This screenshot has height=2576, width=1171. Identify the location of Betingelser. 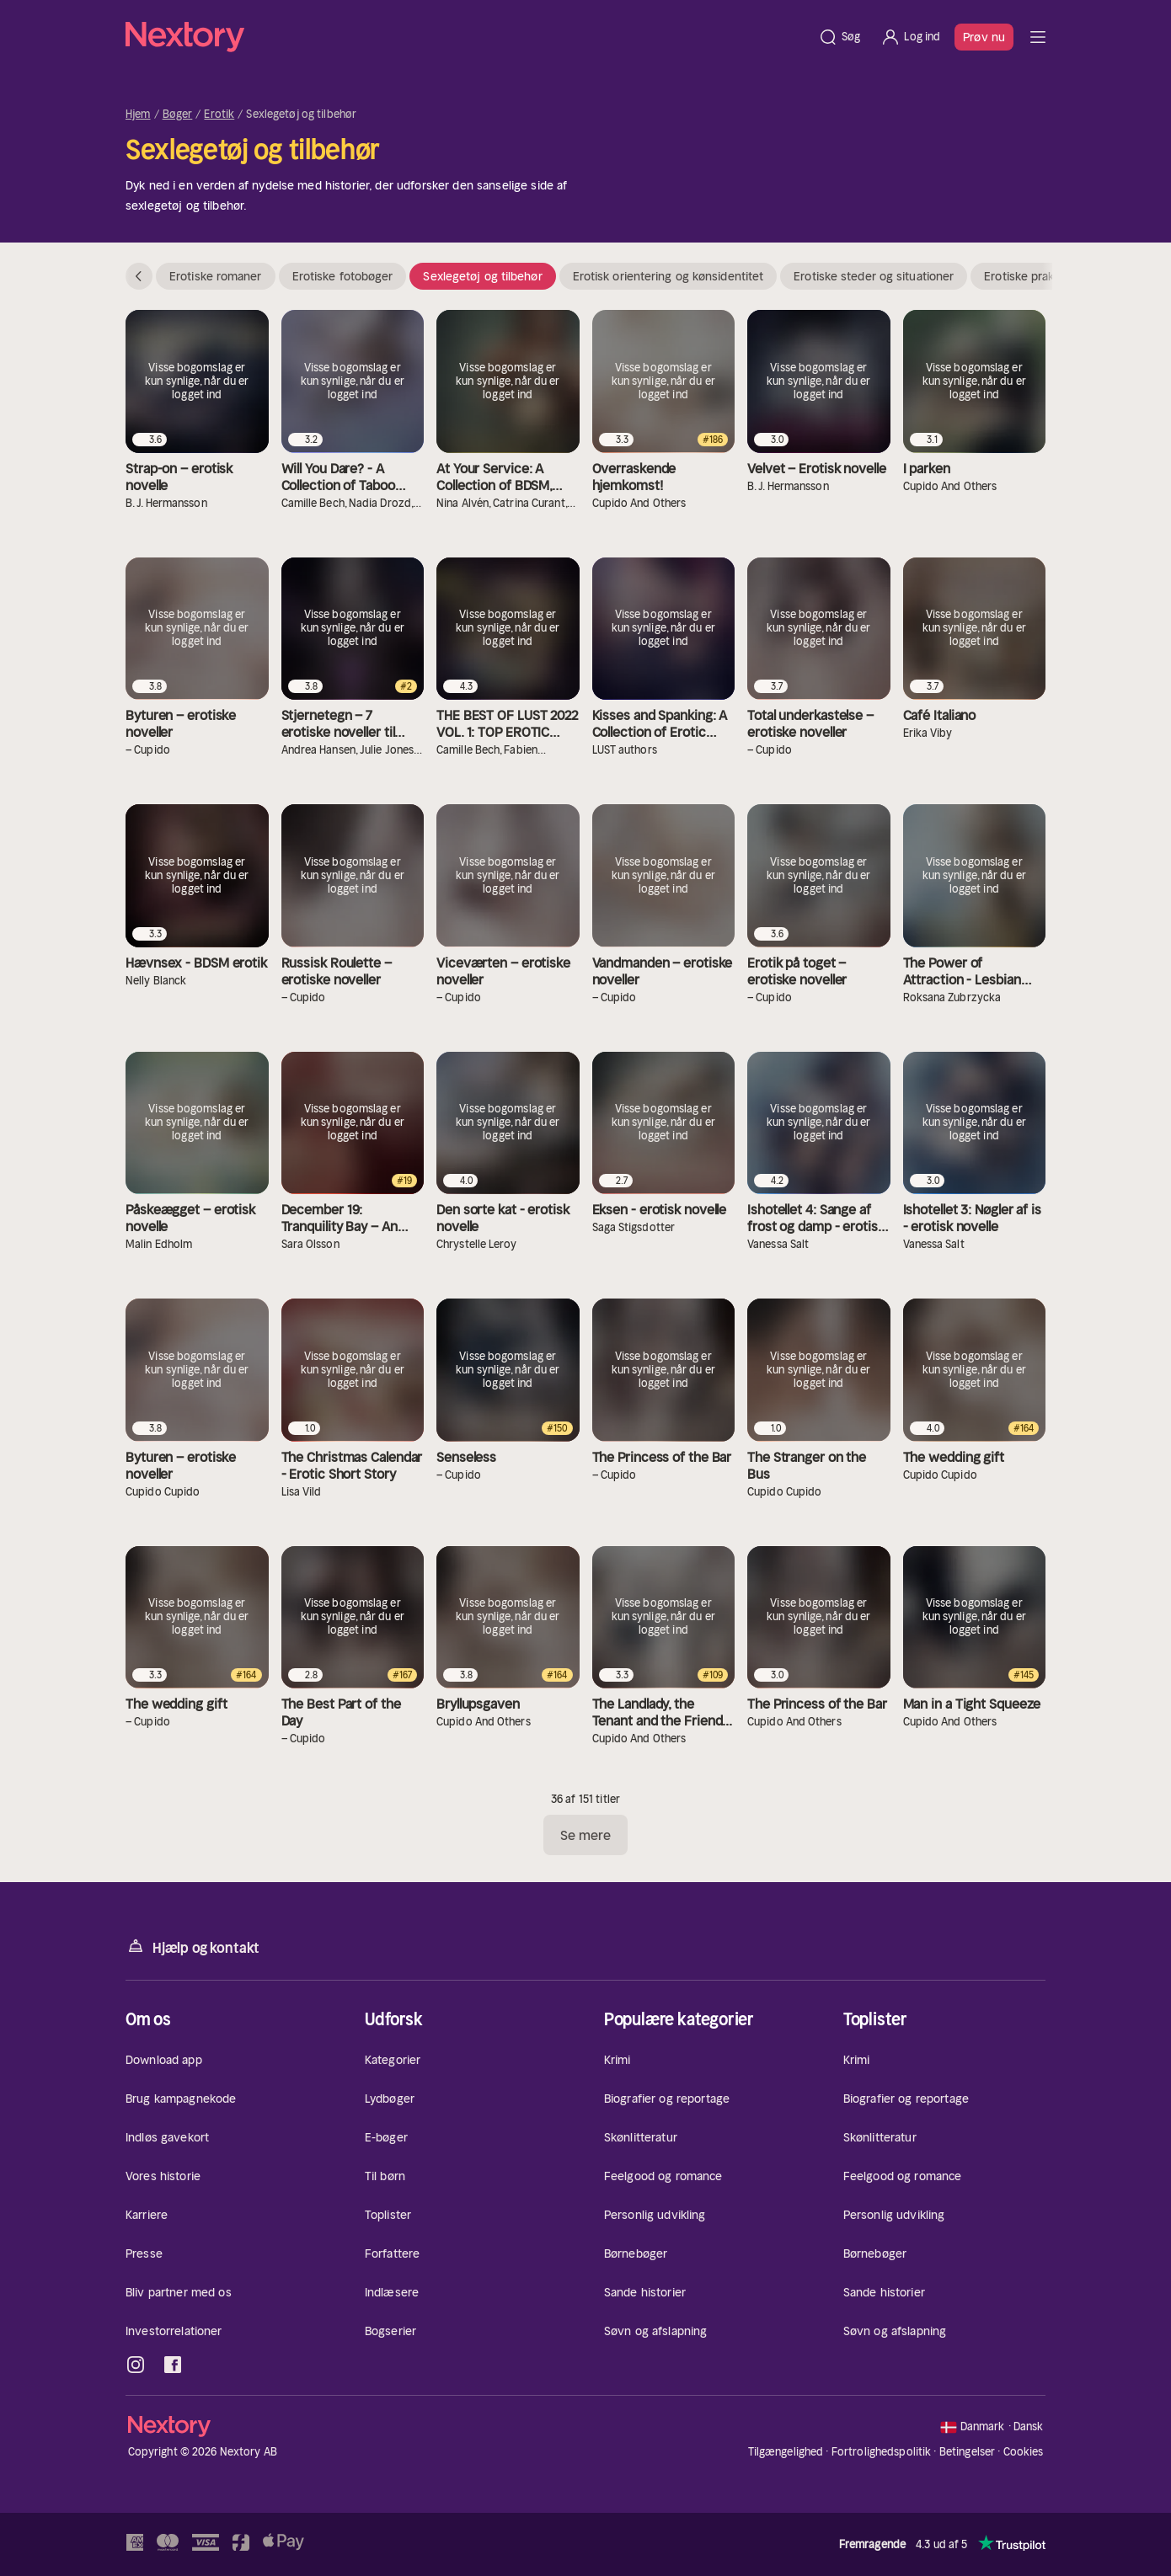
(967, 2452).